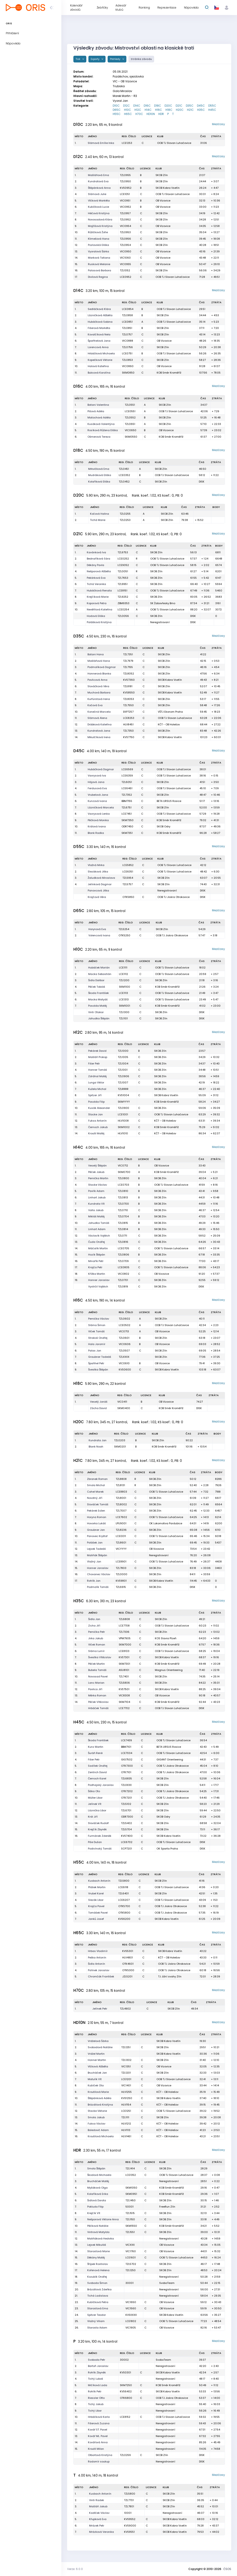 This screenshot has width=237, height=2576. I want to click on LCE6461, so click(127, 788).